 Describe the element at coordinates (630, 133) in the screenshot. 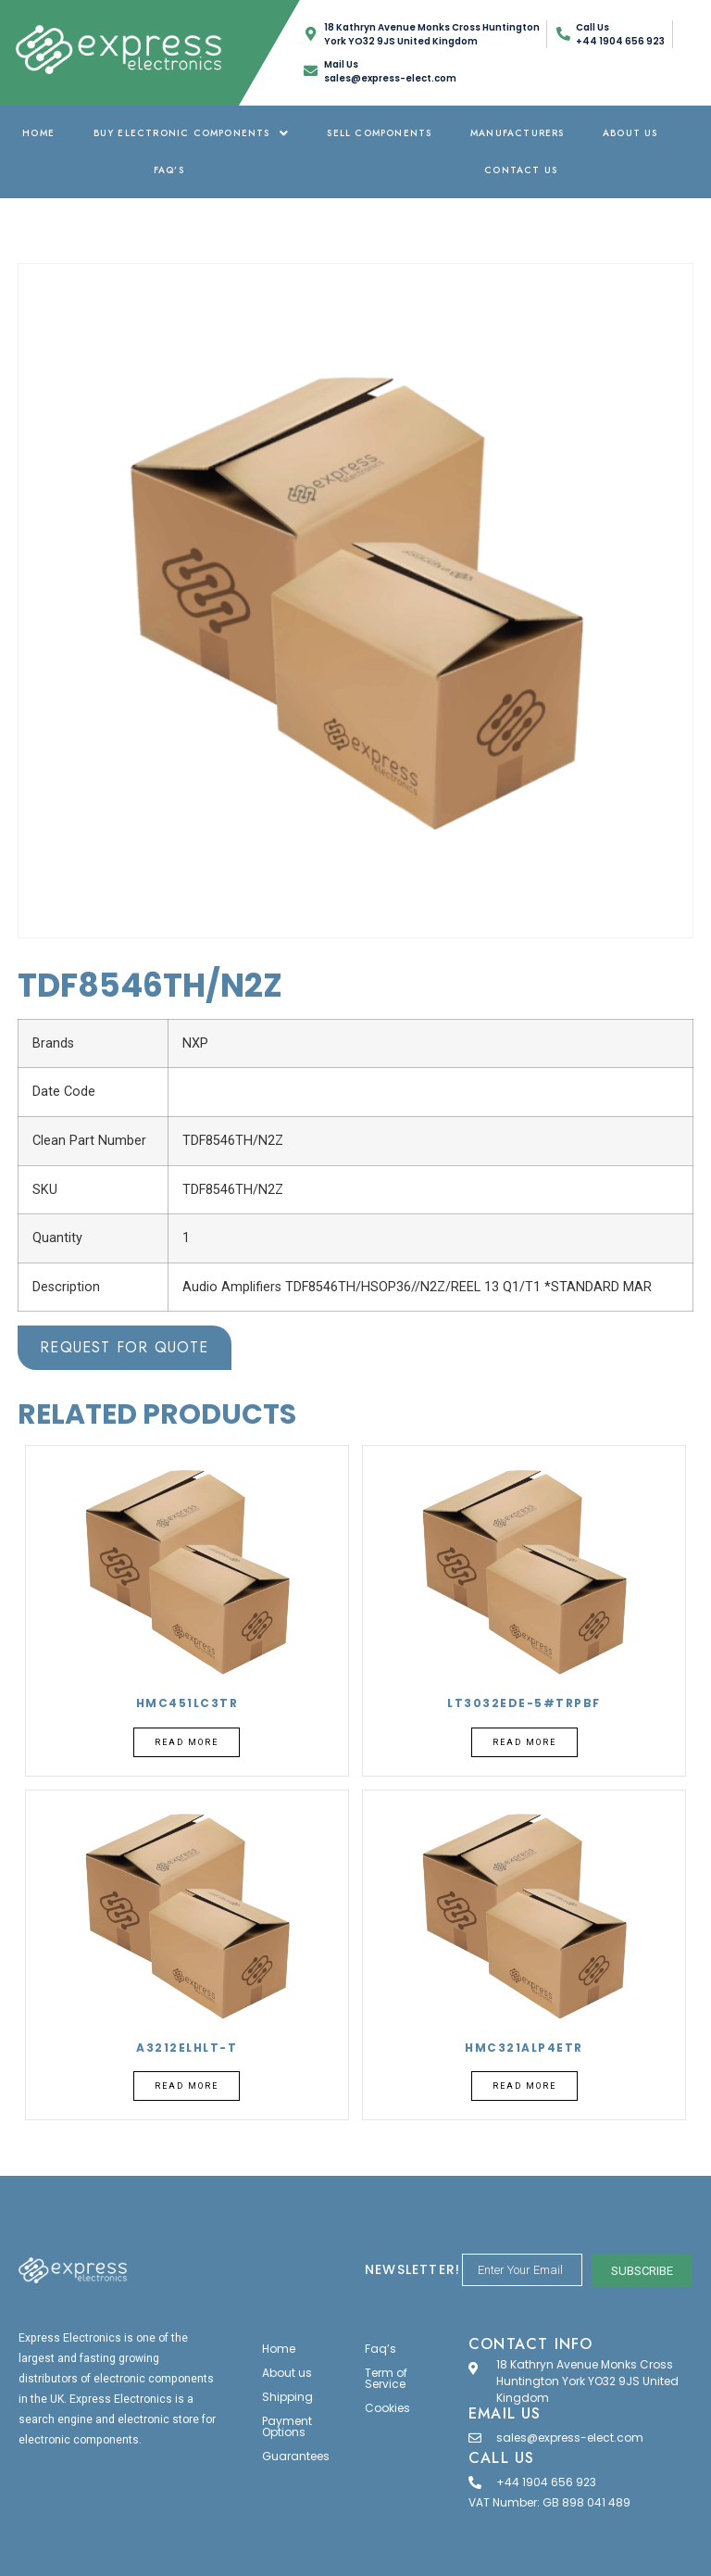

I see `About us` at that location.